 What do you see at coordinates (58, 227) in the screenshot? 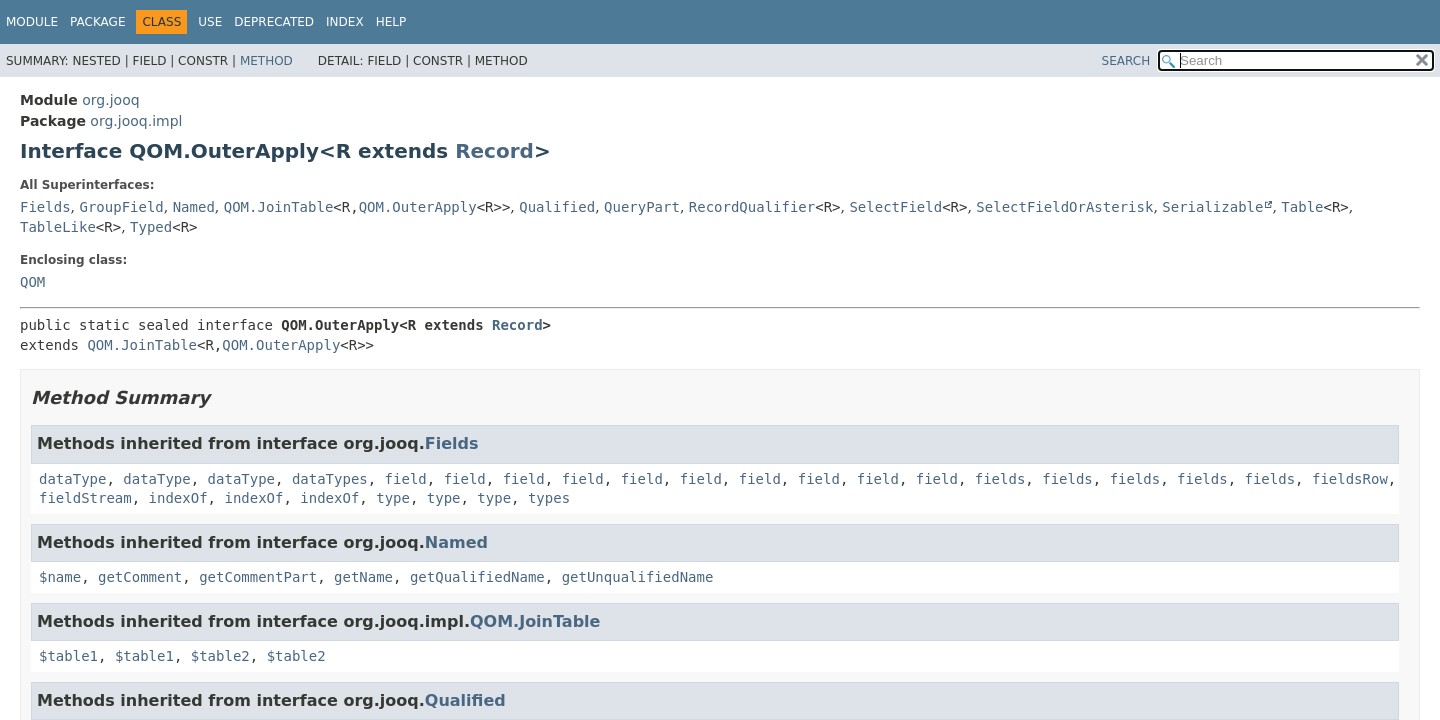
I see `TableLike` at bounding box center [58, 227].